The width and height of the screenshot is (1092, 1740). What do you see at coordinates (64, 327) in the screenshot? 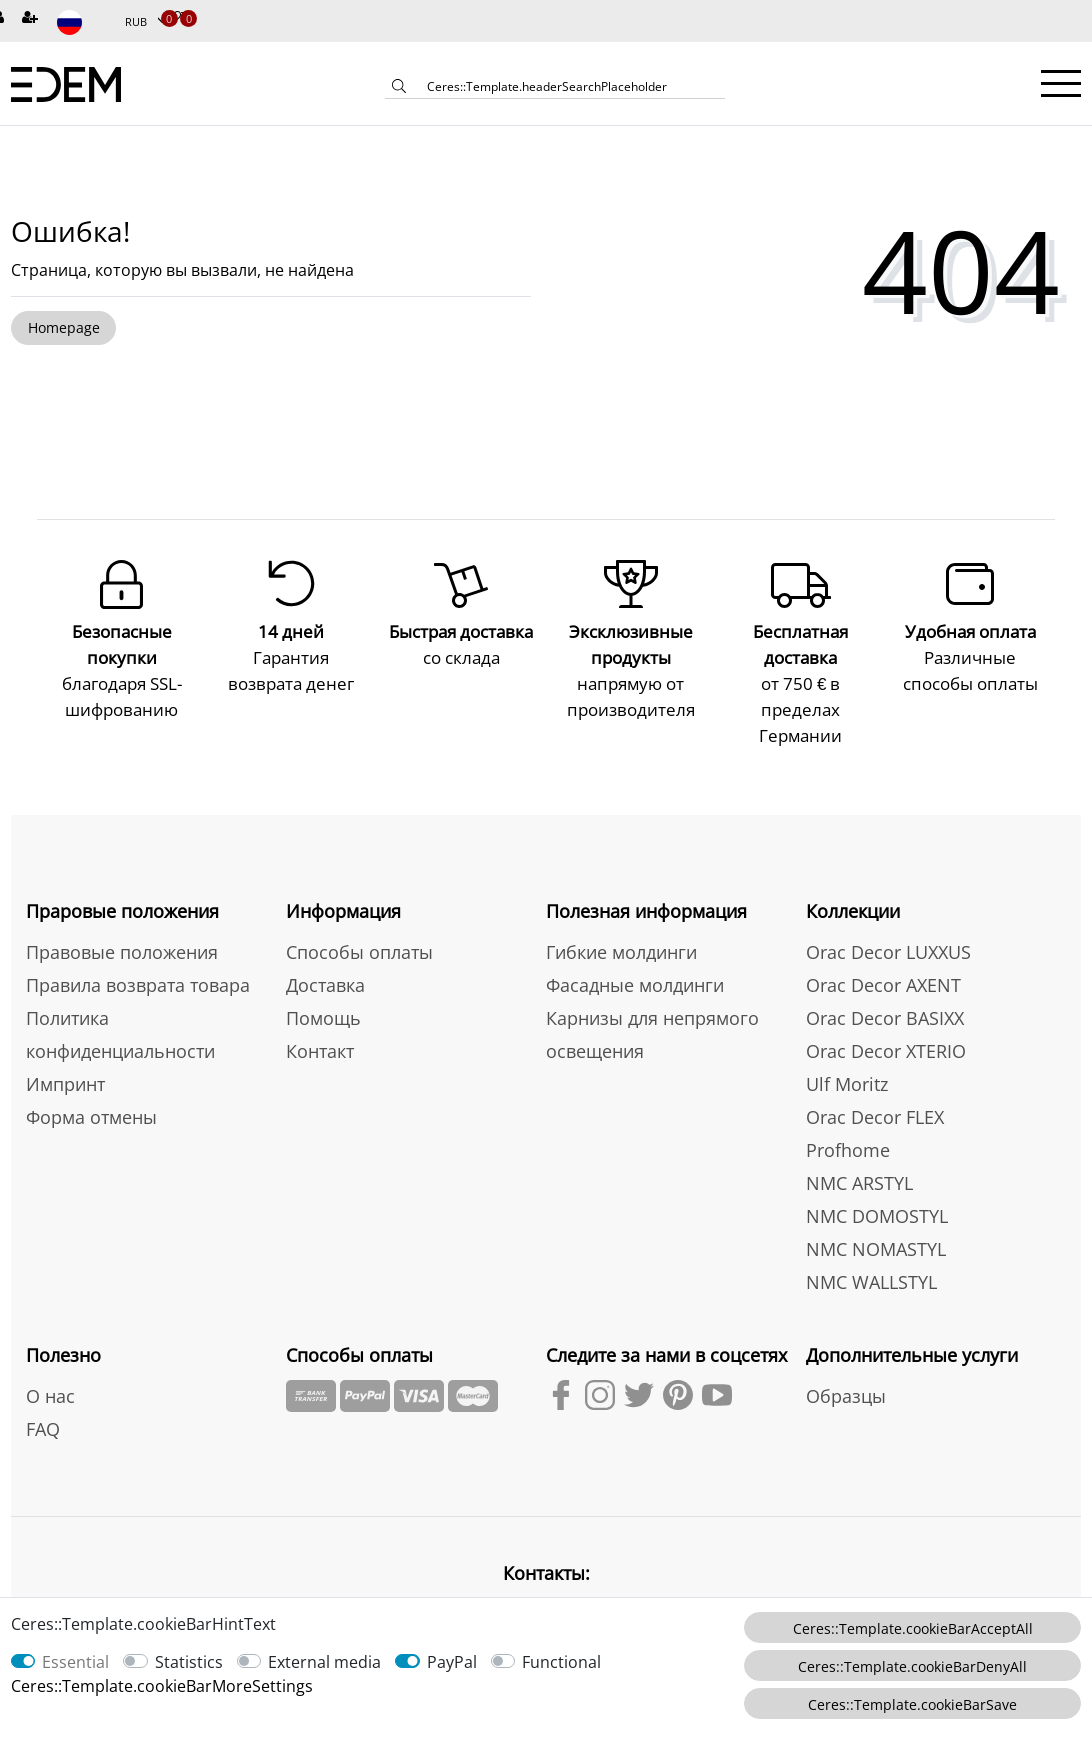
I see `Homepage` at bounding box center [64, 327].